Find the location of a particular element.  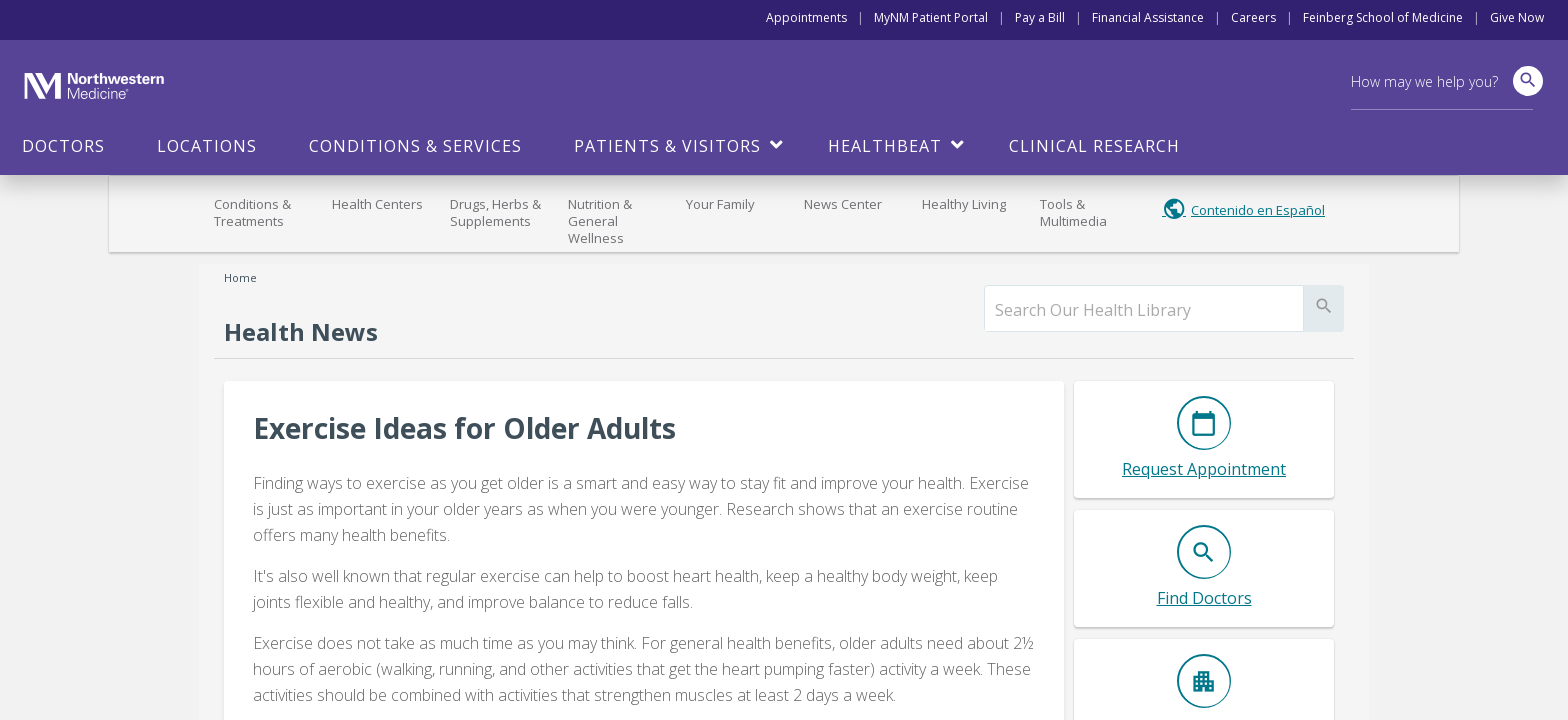

Drugs, Herbs & Supplements is located at coordinates (495, 212).